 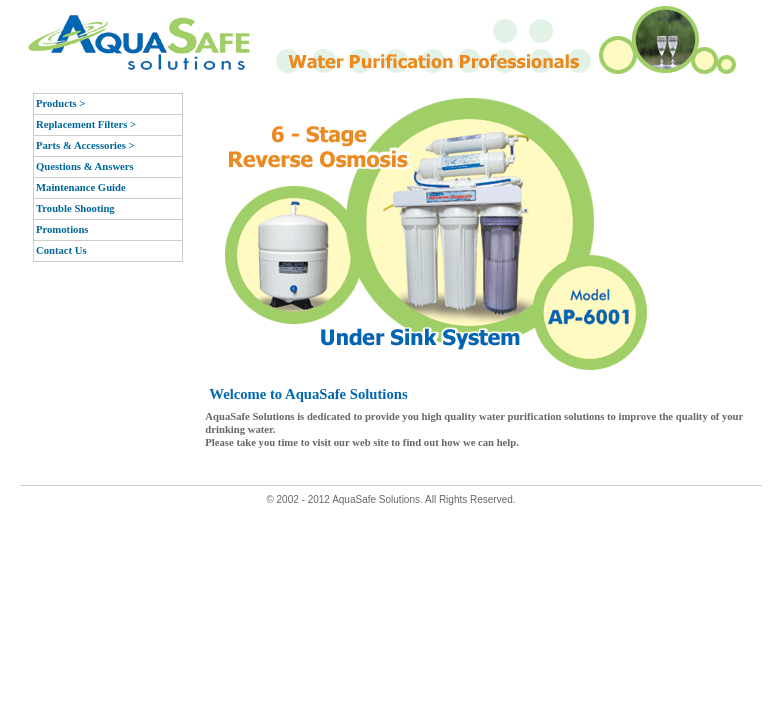 What do you see at coordinates (61, 250) in the screenshot?
I see `Contact Us` at bounding box center [61, 250].